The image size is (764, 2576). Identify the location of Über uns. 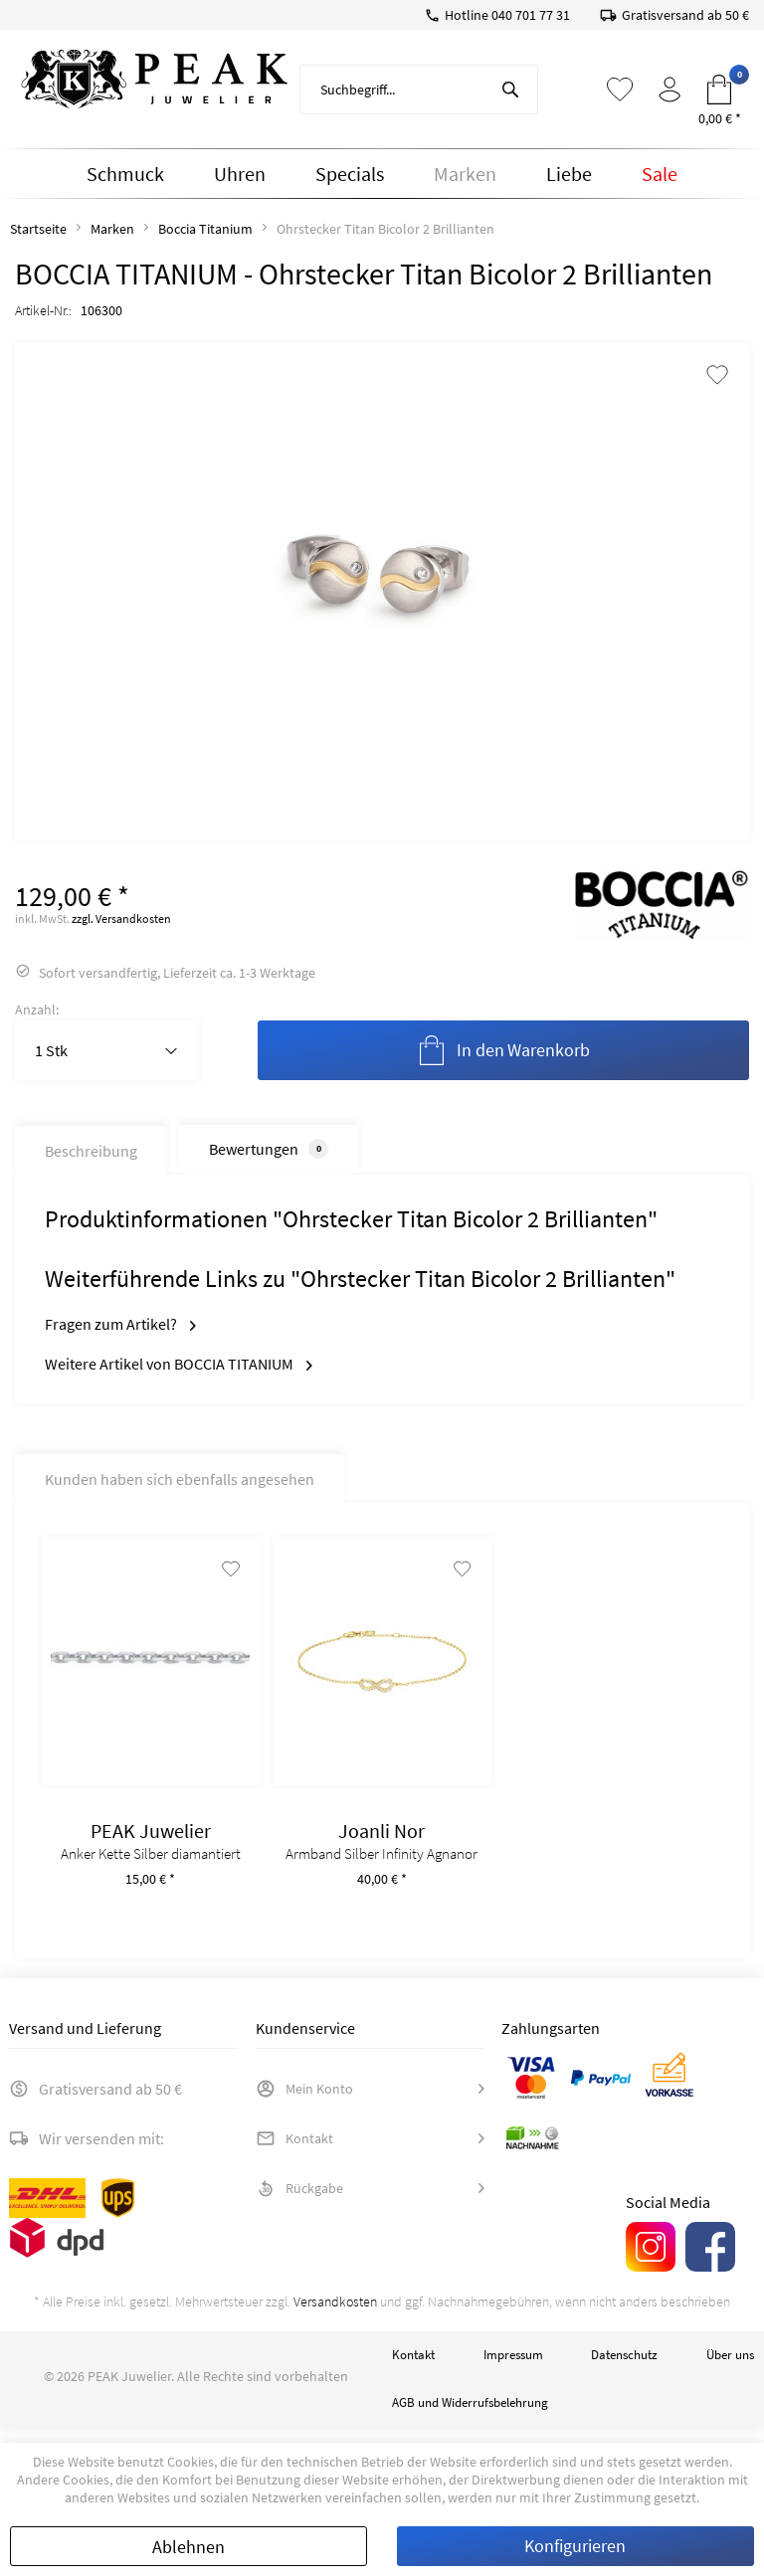
(730, 2370).